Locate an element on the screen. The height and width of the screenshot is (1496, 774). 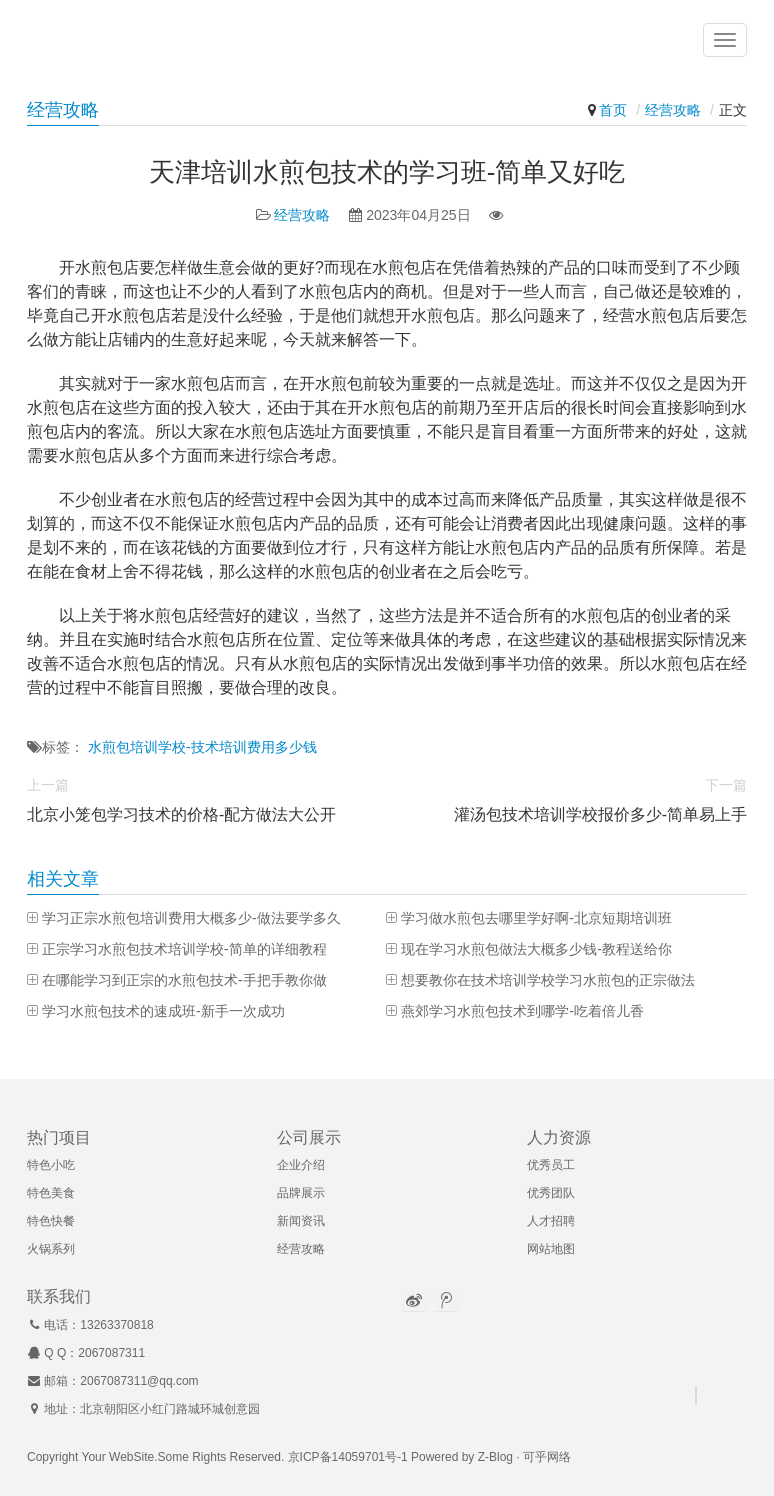
燕郊学习水煎包技术到哪学-吃着倍儿香 is located at coordinates (522, 1011).